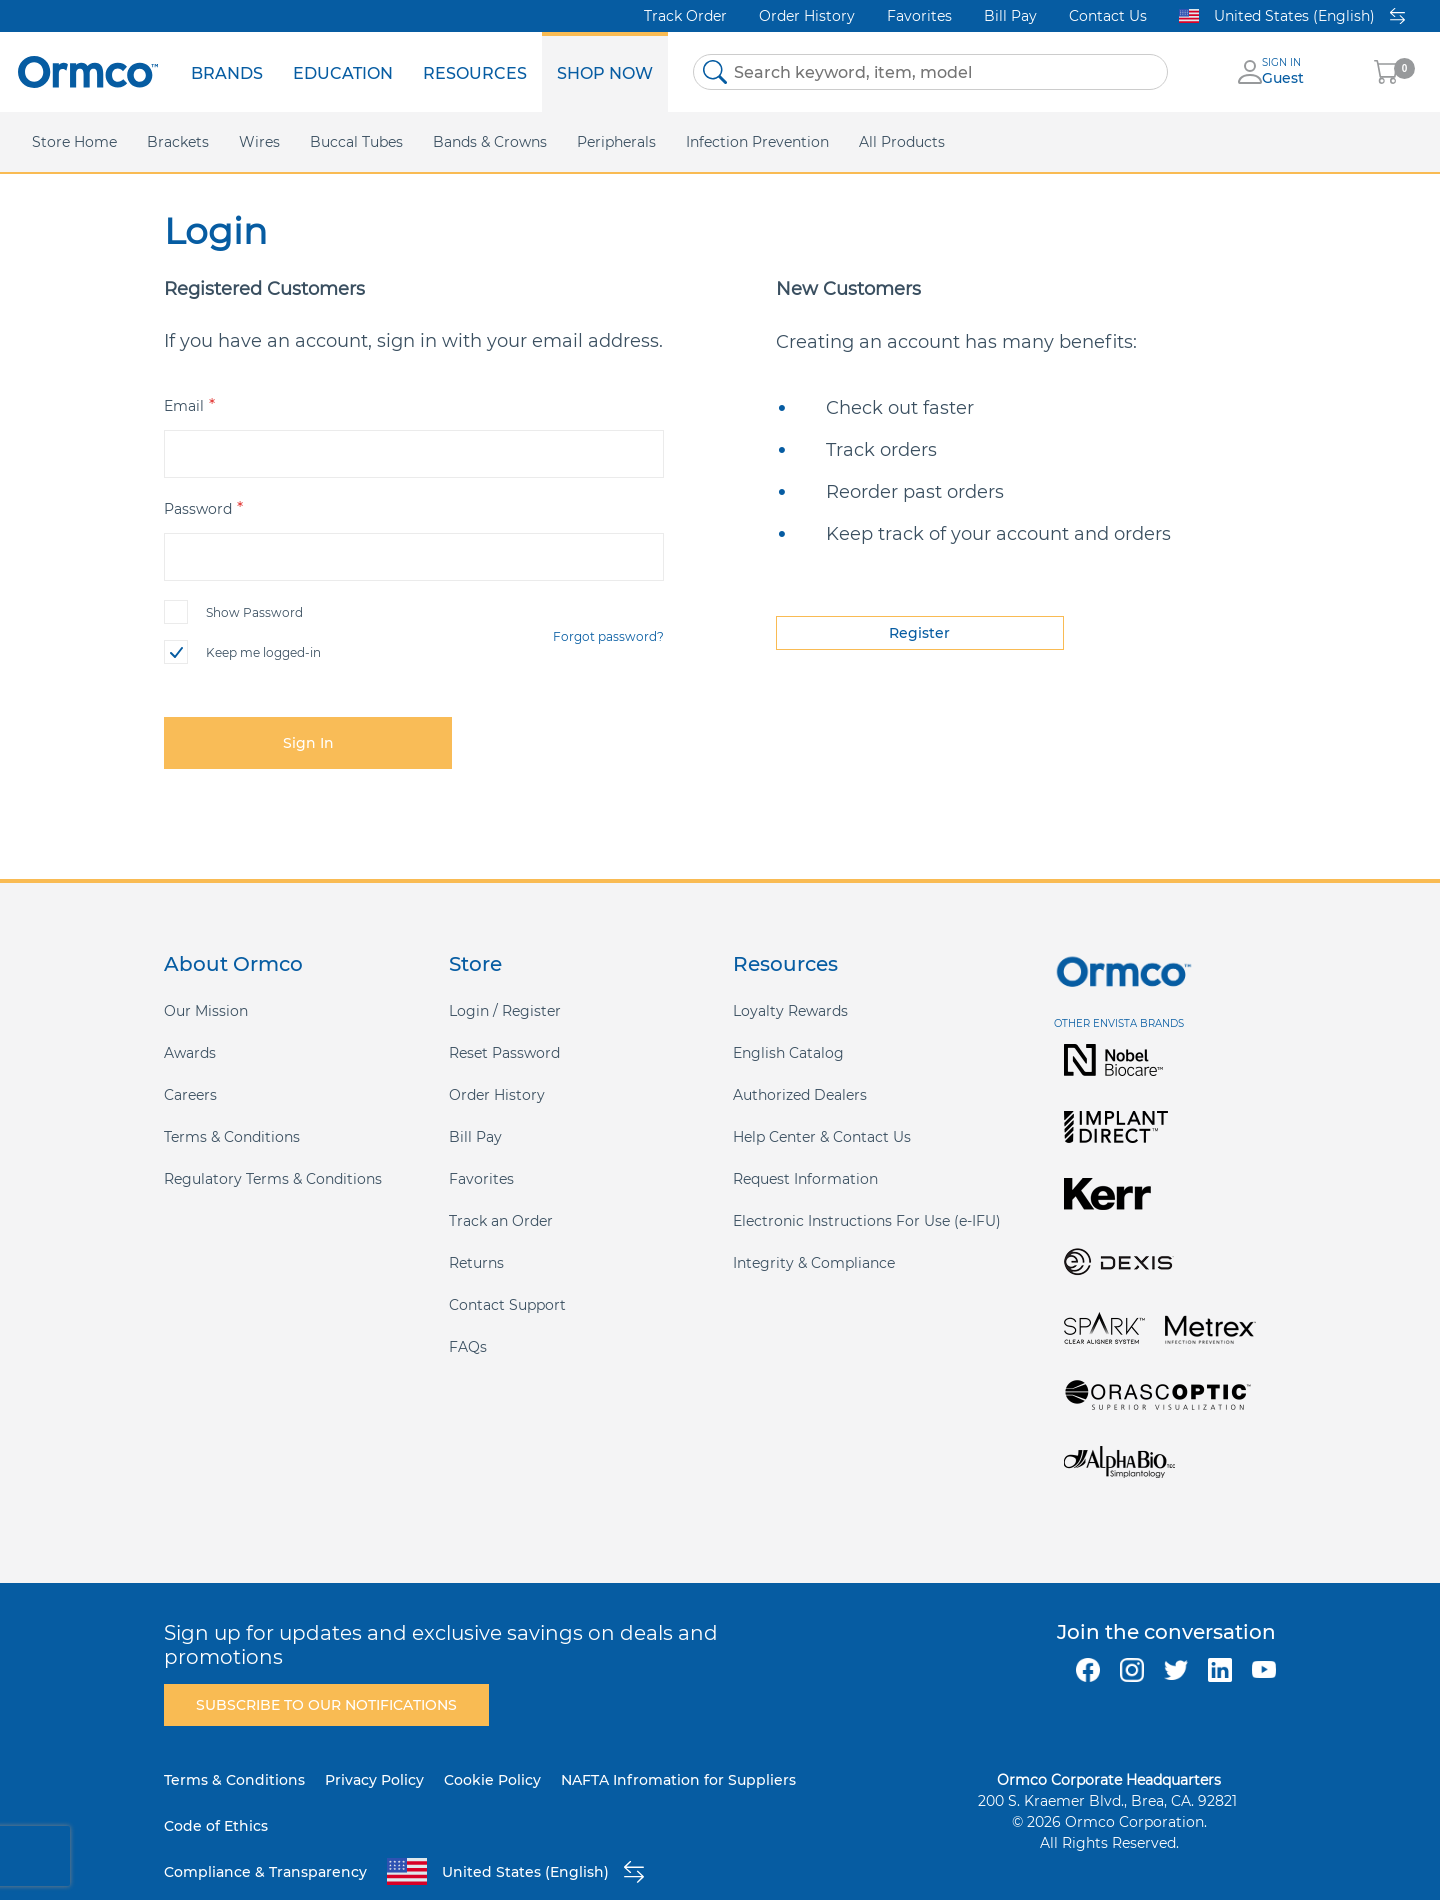  Describe the element at coordinates (374, 1780) in the screenshot. I see `Privacy Policy` at that location.